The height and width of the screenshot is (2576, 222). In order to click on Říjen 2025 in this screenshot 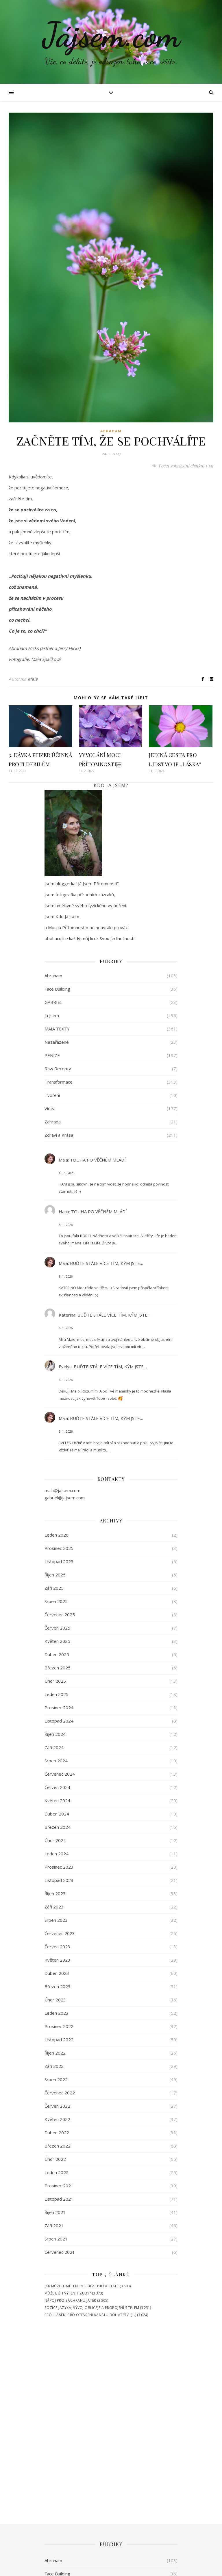, I will do `click(55, 1575)`.